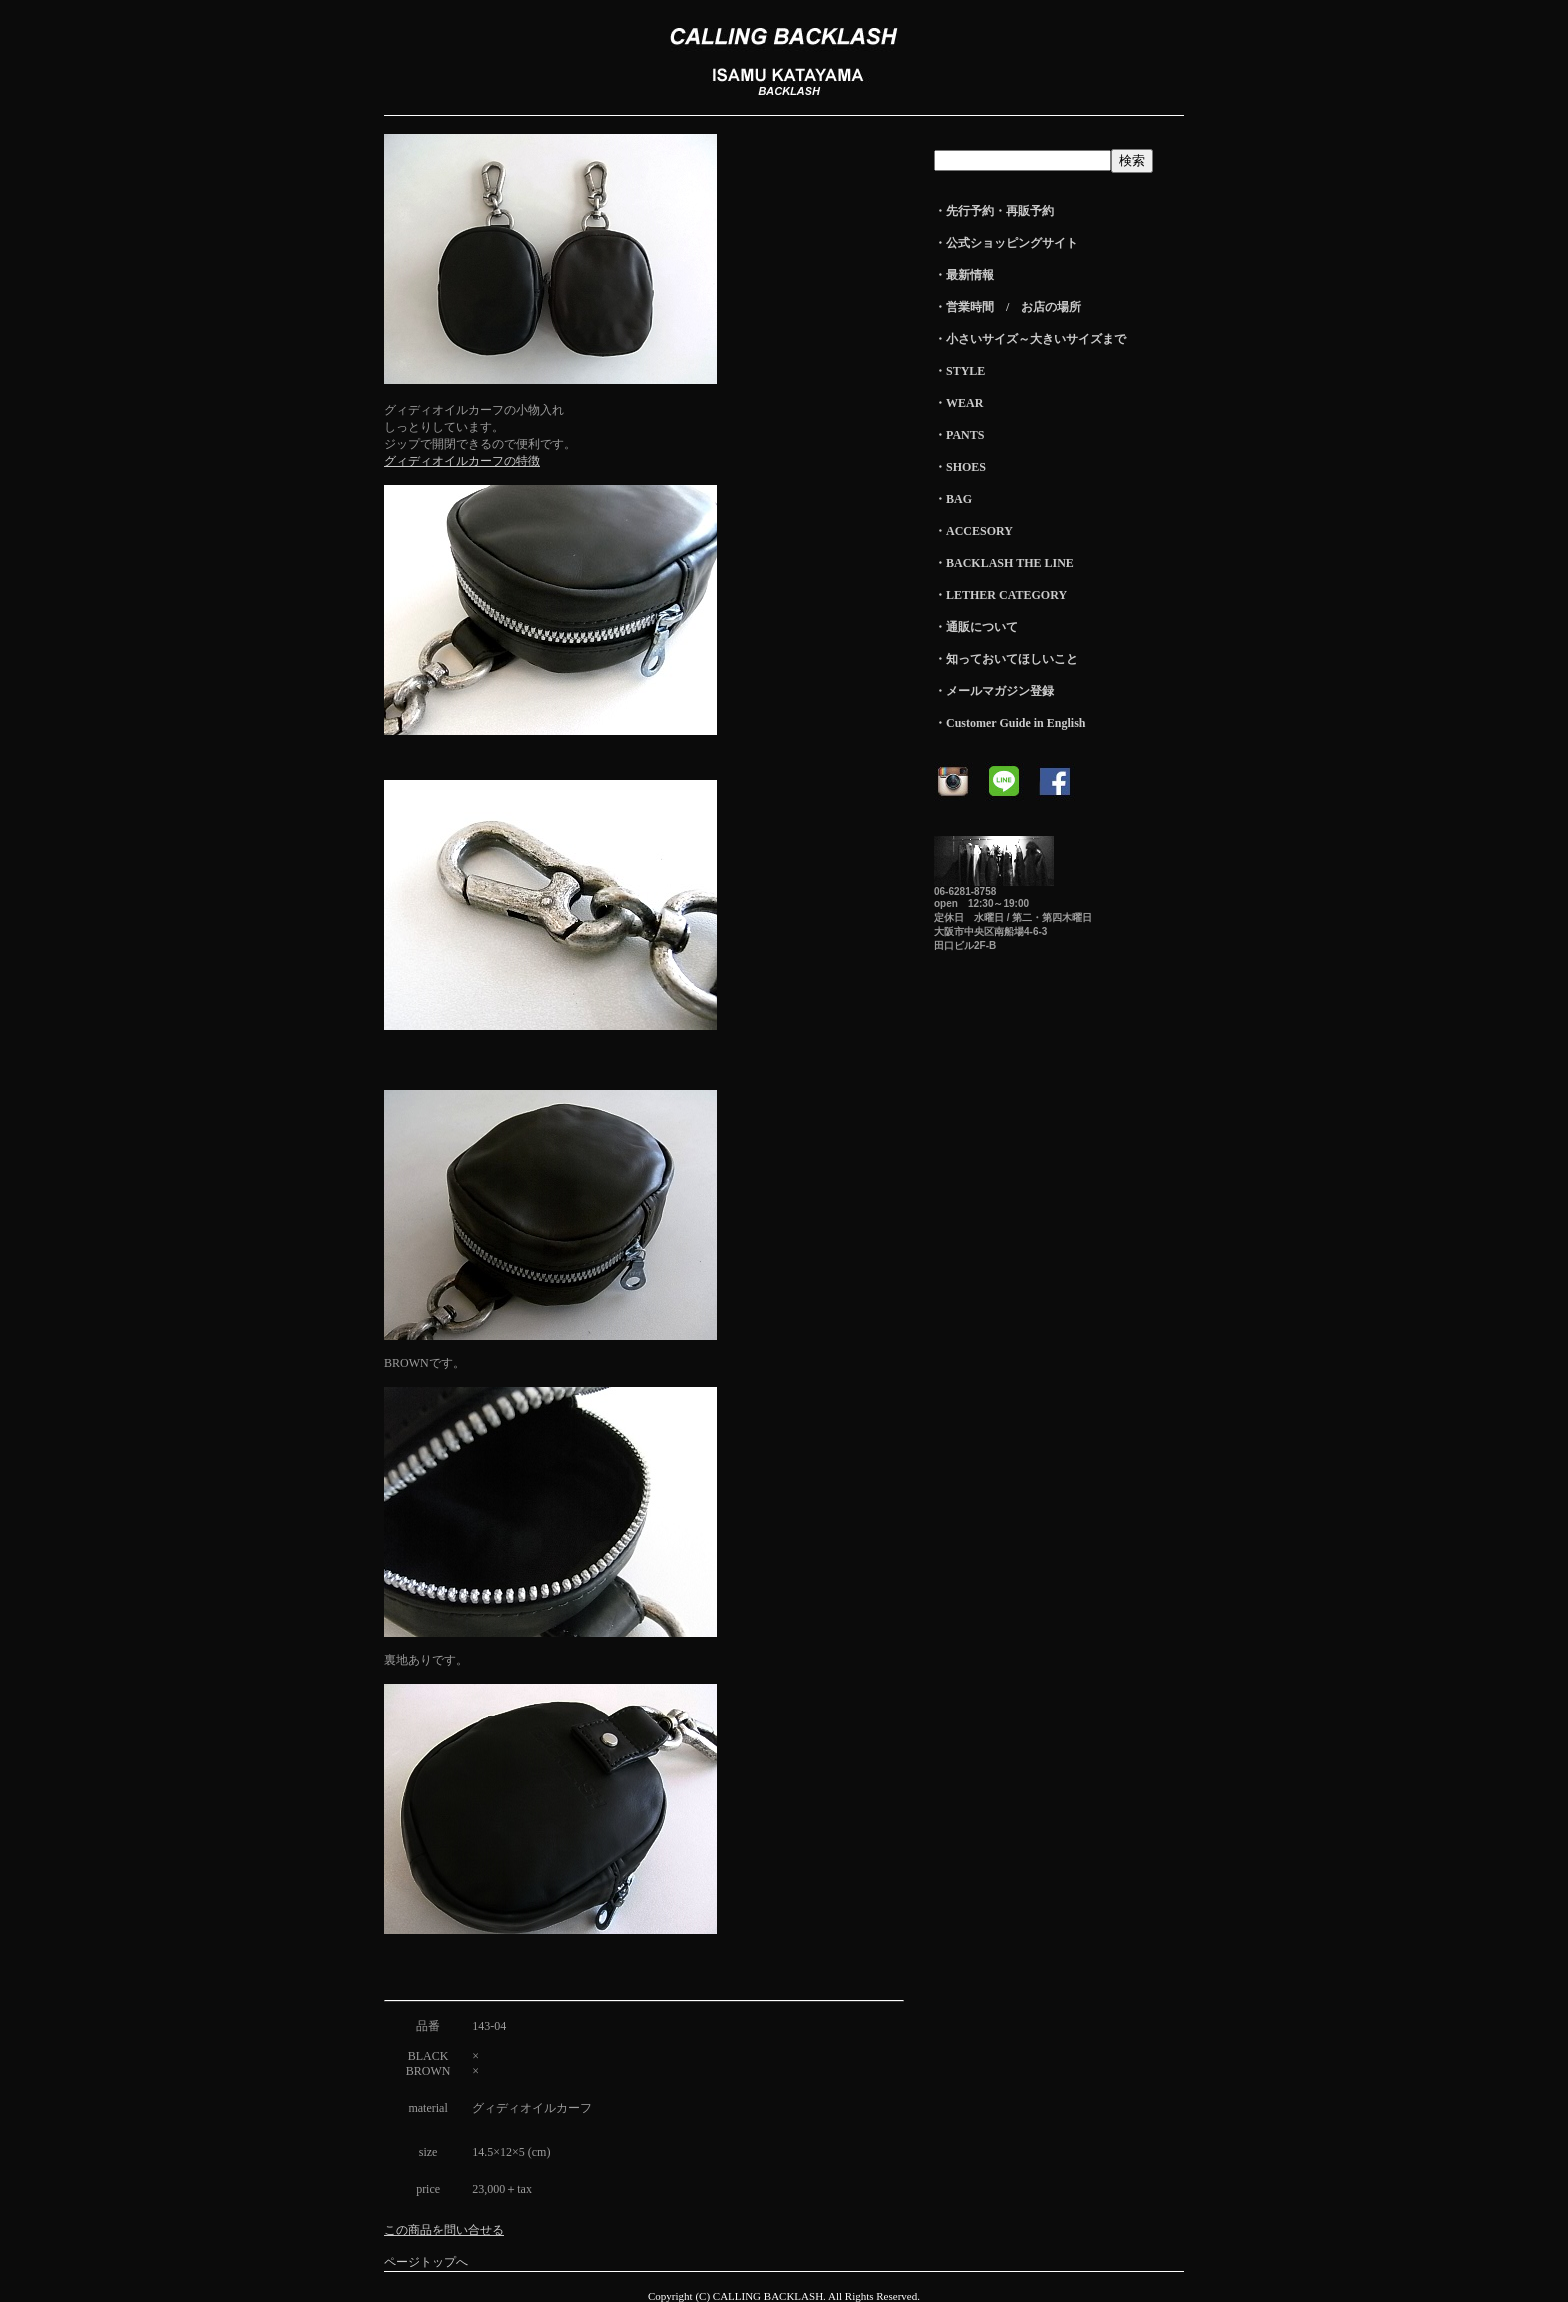 This screenshot has height=2302, width=1568. What do you see at coordinates (958, 403) in the screenshot?
I see `・WEAR` at bounding box center [958, 403].